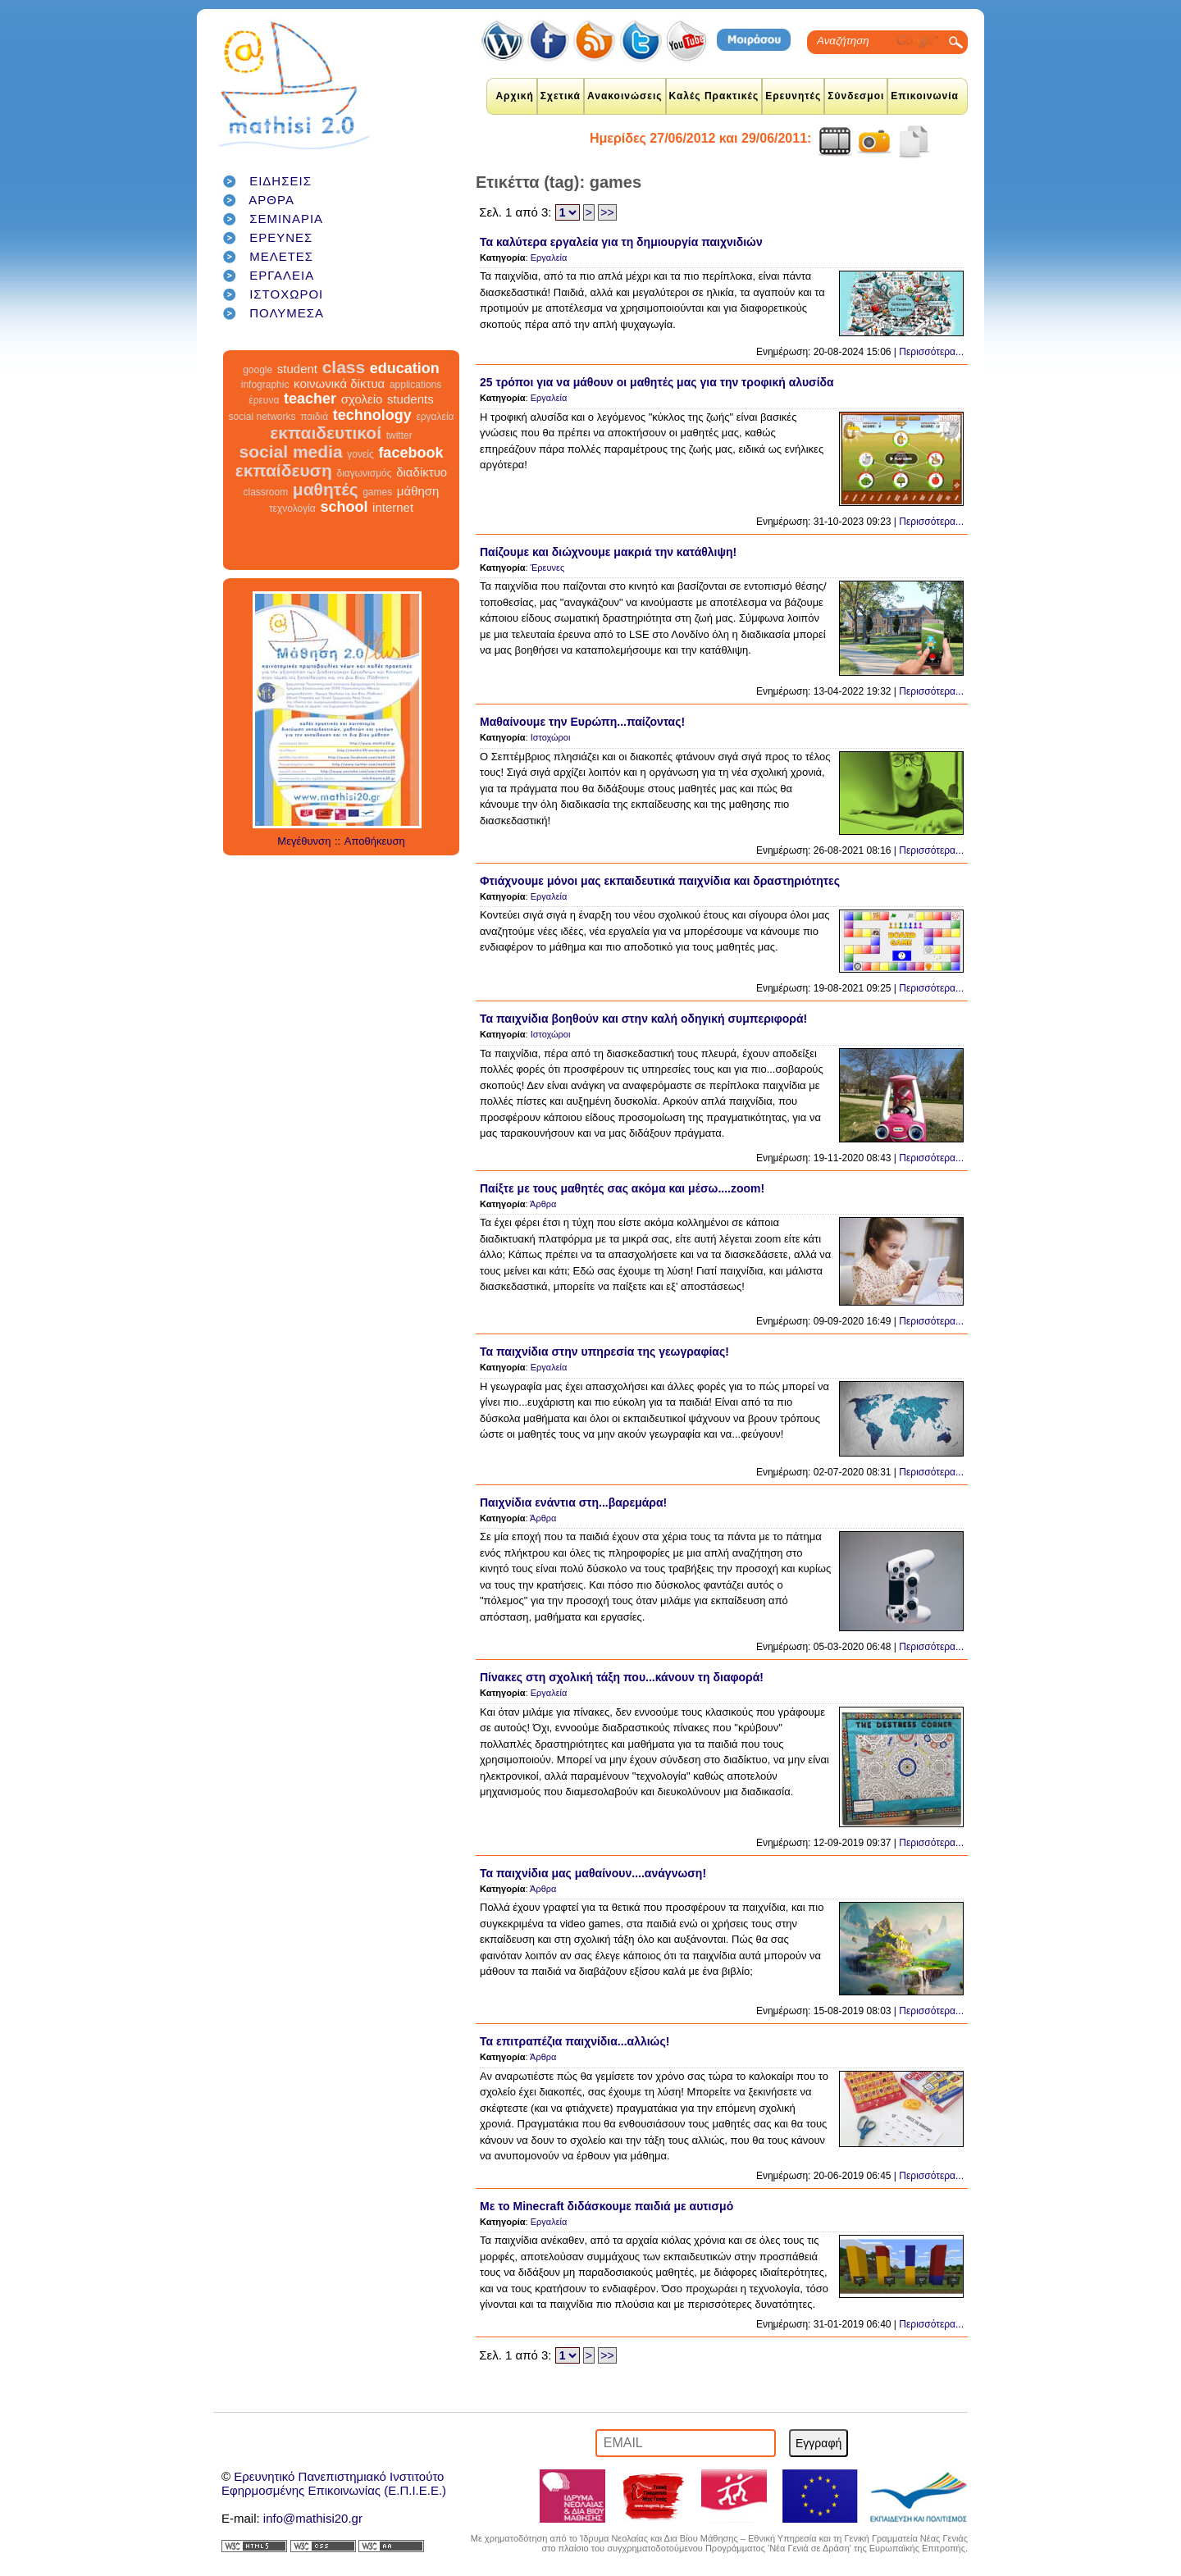 This screenshot has width=1181, height=2576. What do you see at coordinates (286, 219) in the screenshot?
I see `ΣΕΜΙΝΑΡΙΑ` at bounding box center [286, 219].